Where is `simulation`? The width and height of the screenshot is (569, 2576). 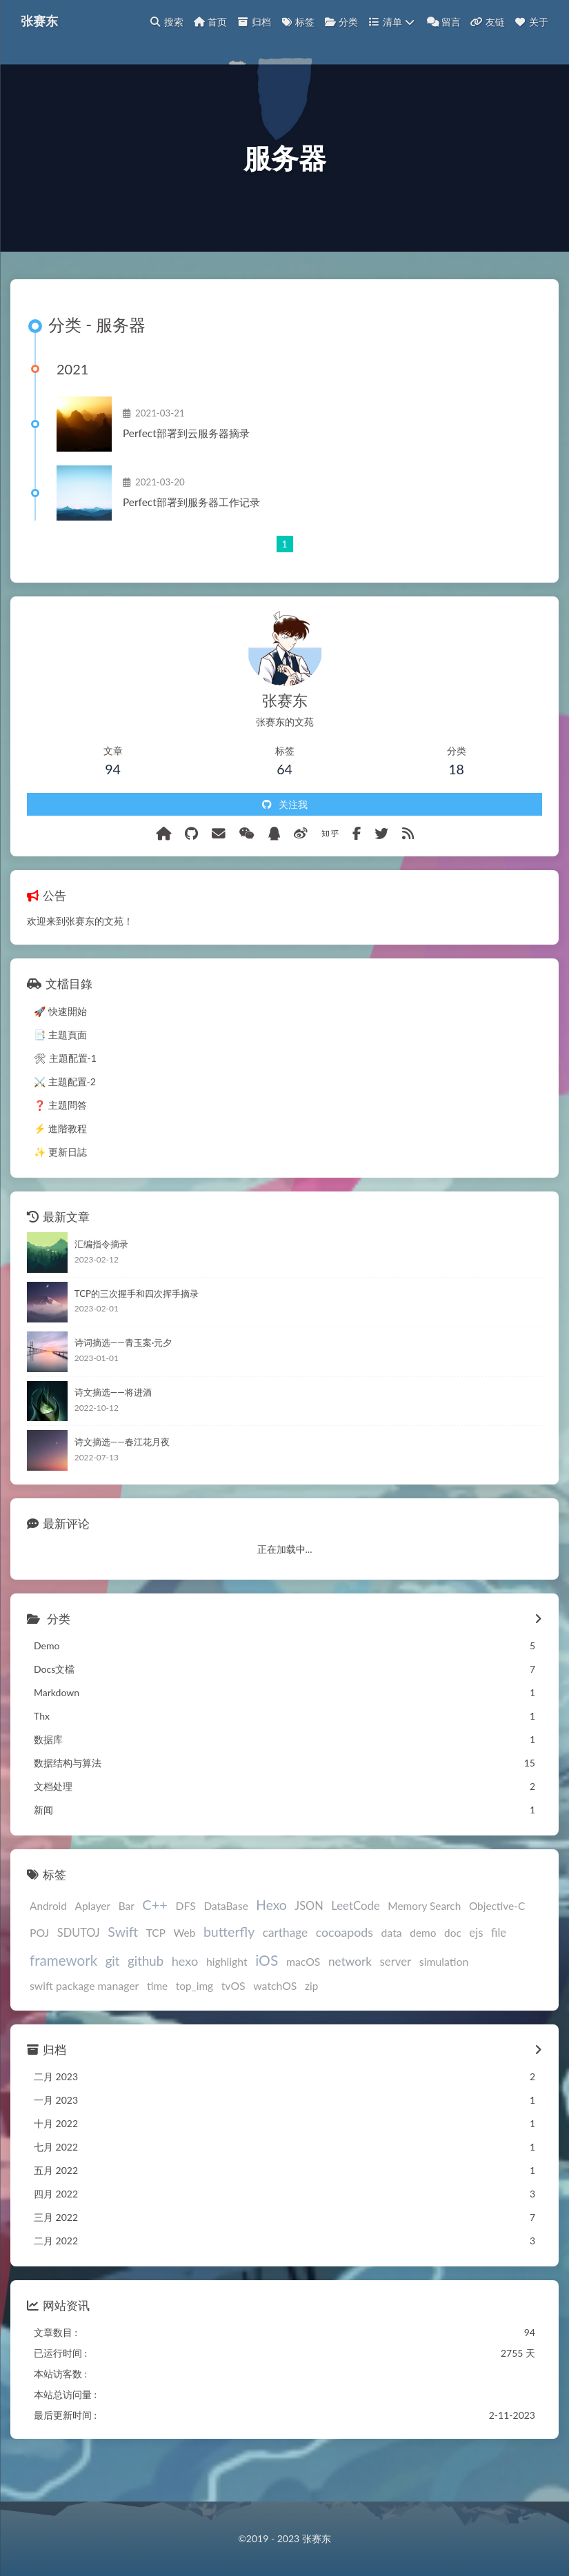
simulation is located at coordinates (443, 1996).